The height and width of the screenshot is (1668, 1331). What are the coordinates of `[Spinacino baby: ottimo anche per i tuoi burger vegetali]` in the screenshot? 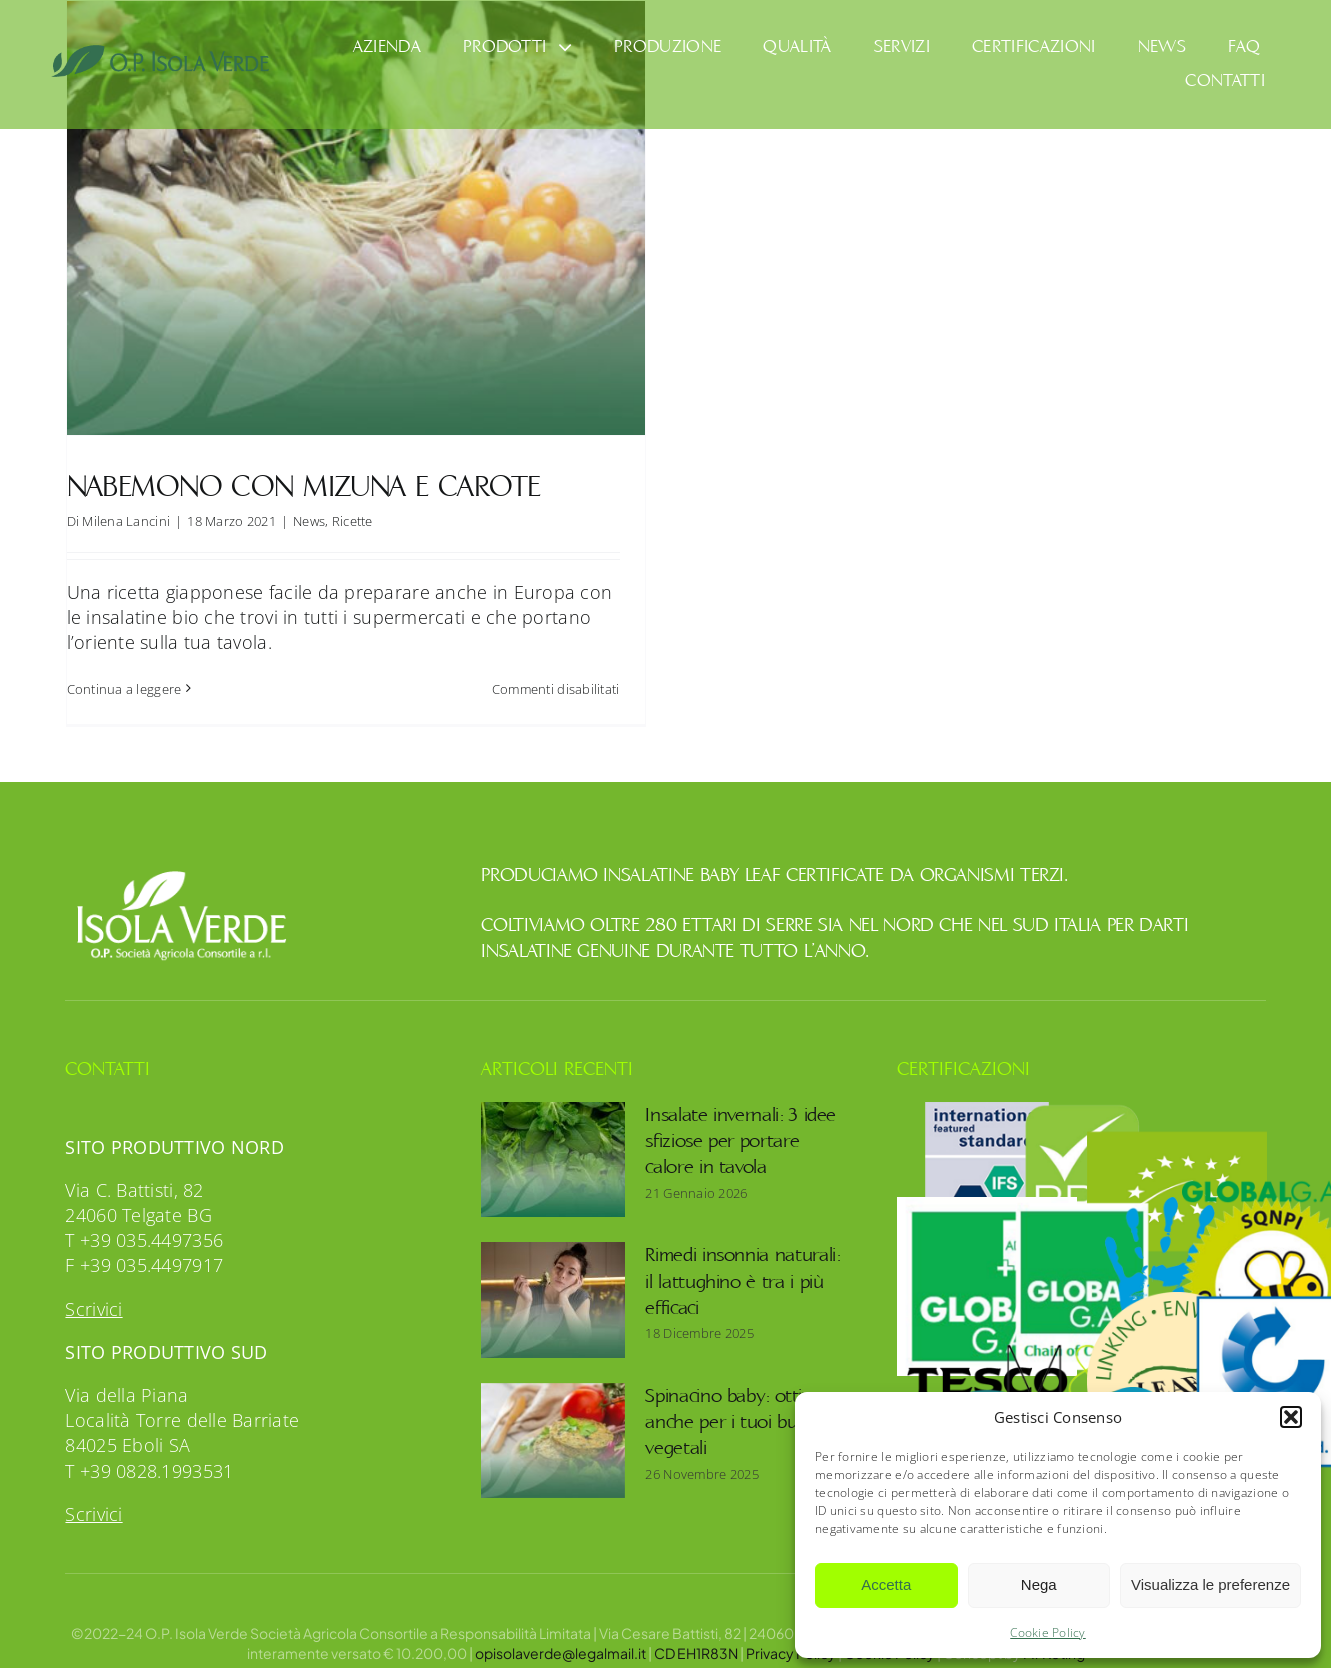 It's located at (553, 1421).